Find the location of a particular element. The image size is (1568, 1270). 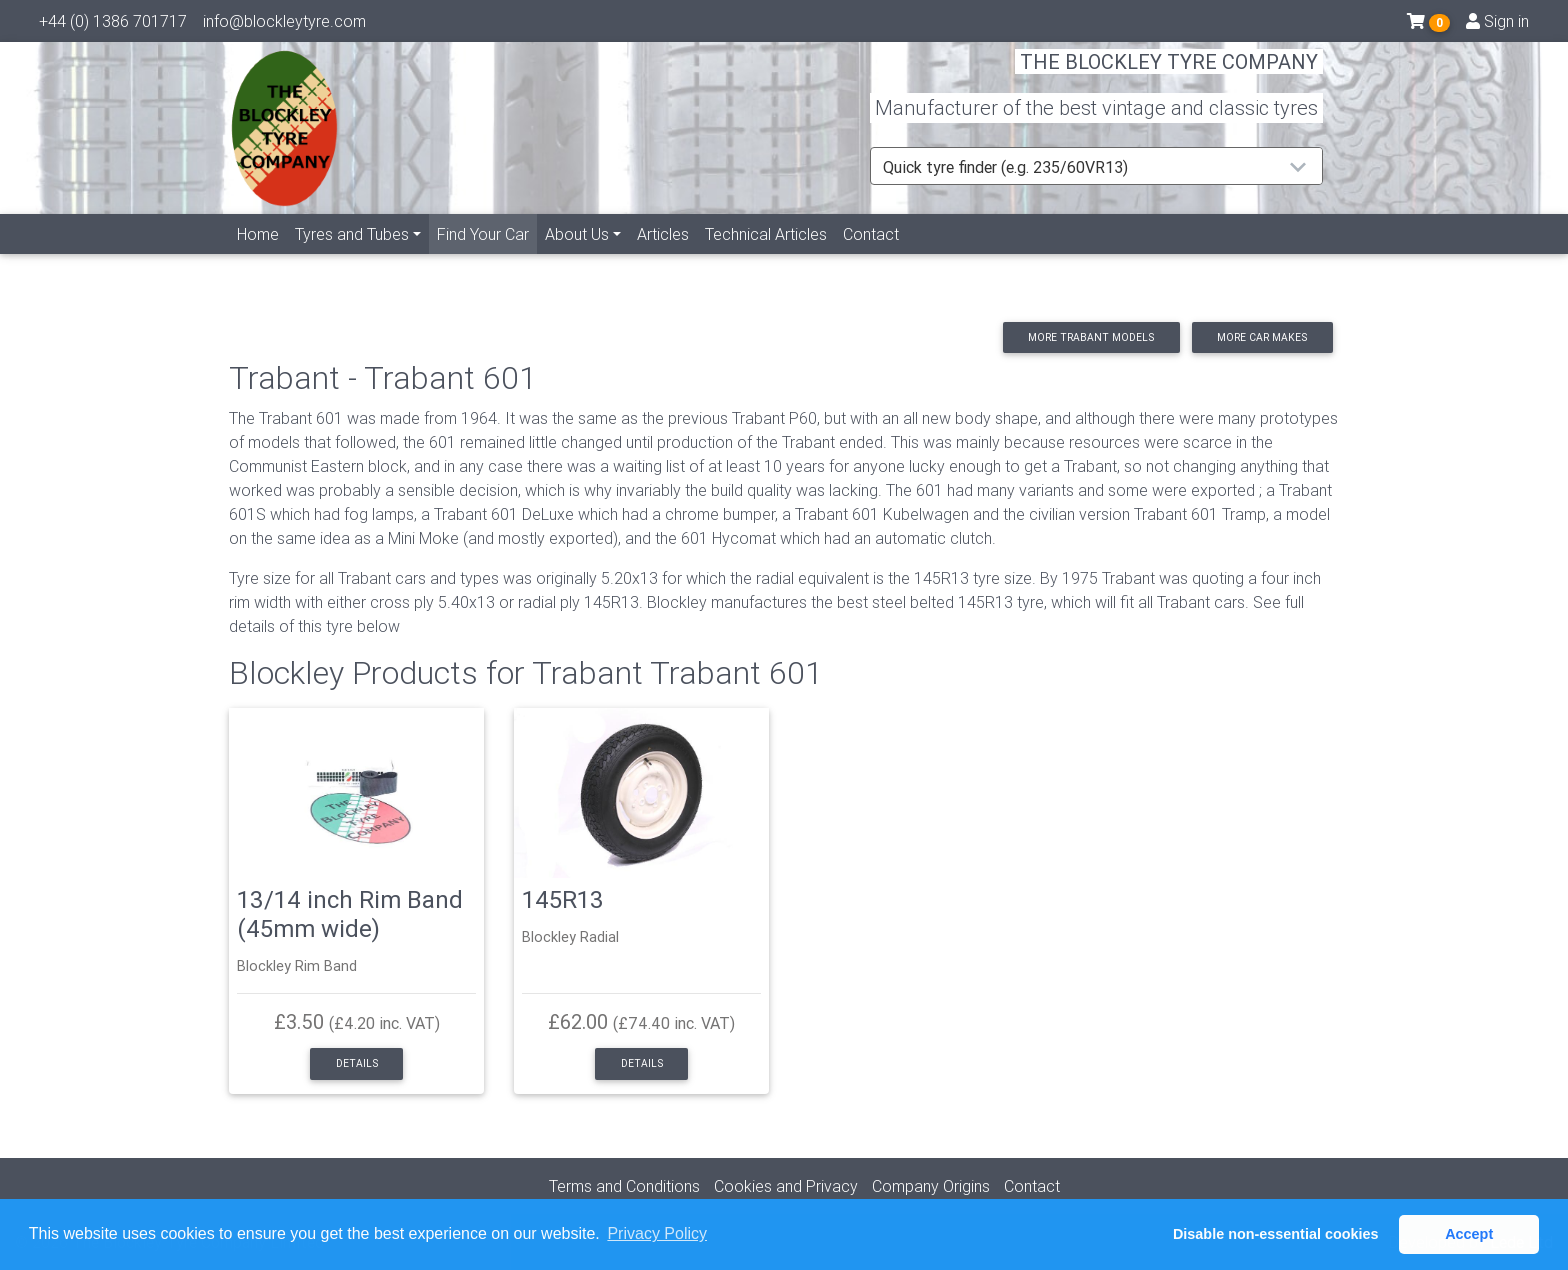

info@blockleytyre.com is located at coordinates (284, 25).